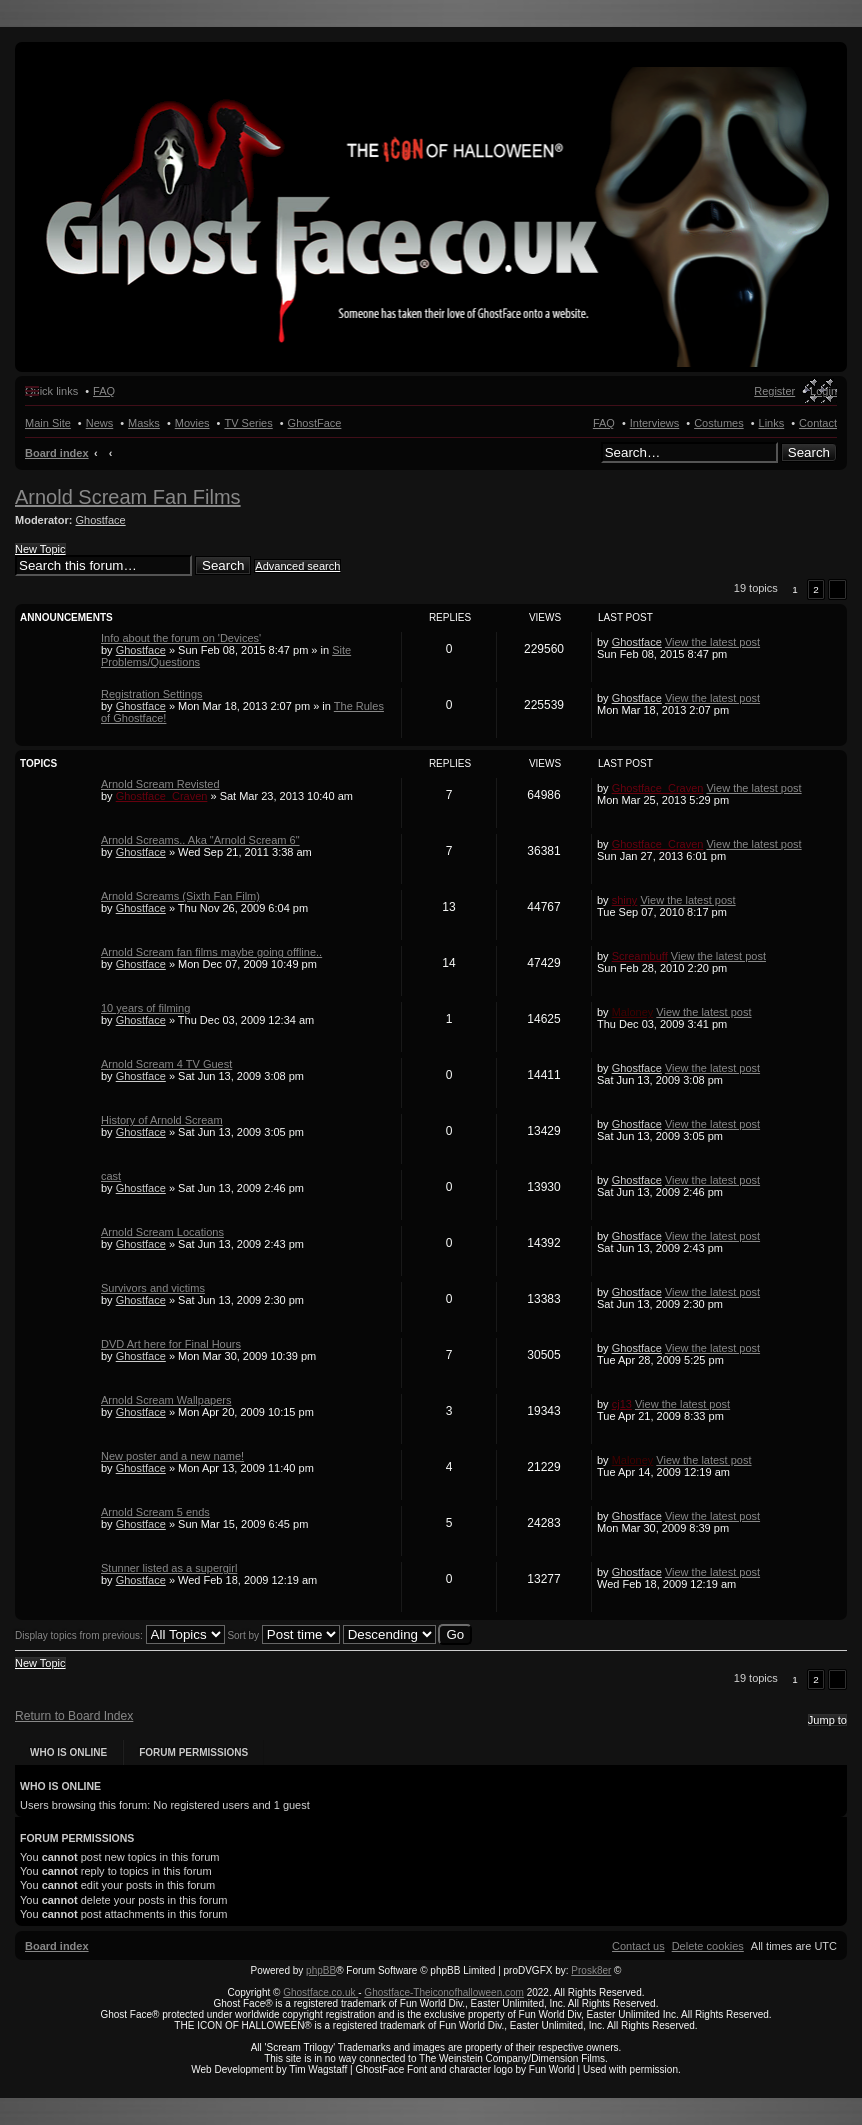 The height and width of the screenshot is (2125, 862). I want to click on Contact, so click(818, 423).